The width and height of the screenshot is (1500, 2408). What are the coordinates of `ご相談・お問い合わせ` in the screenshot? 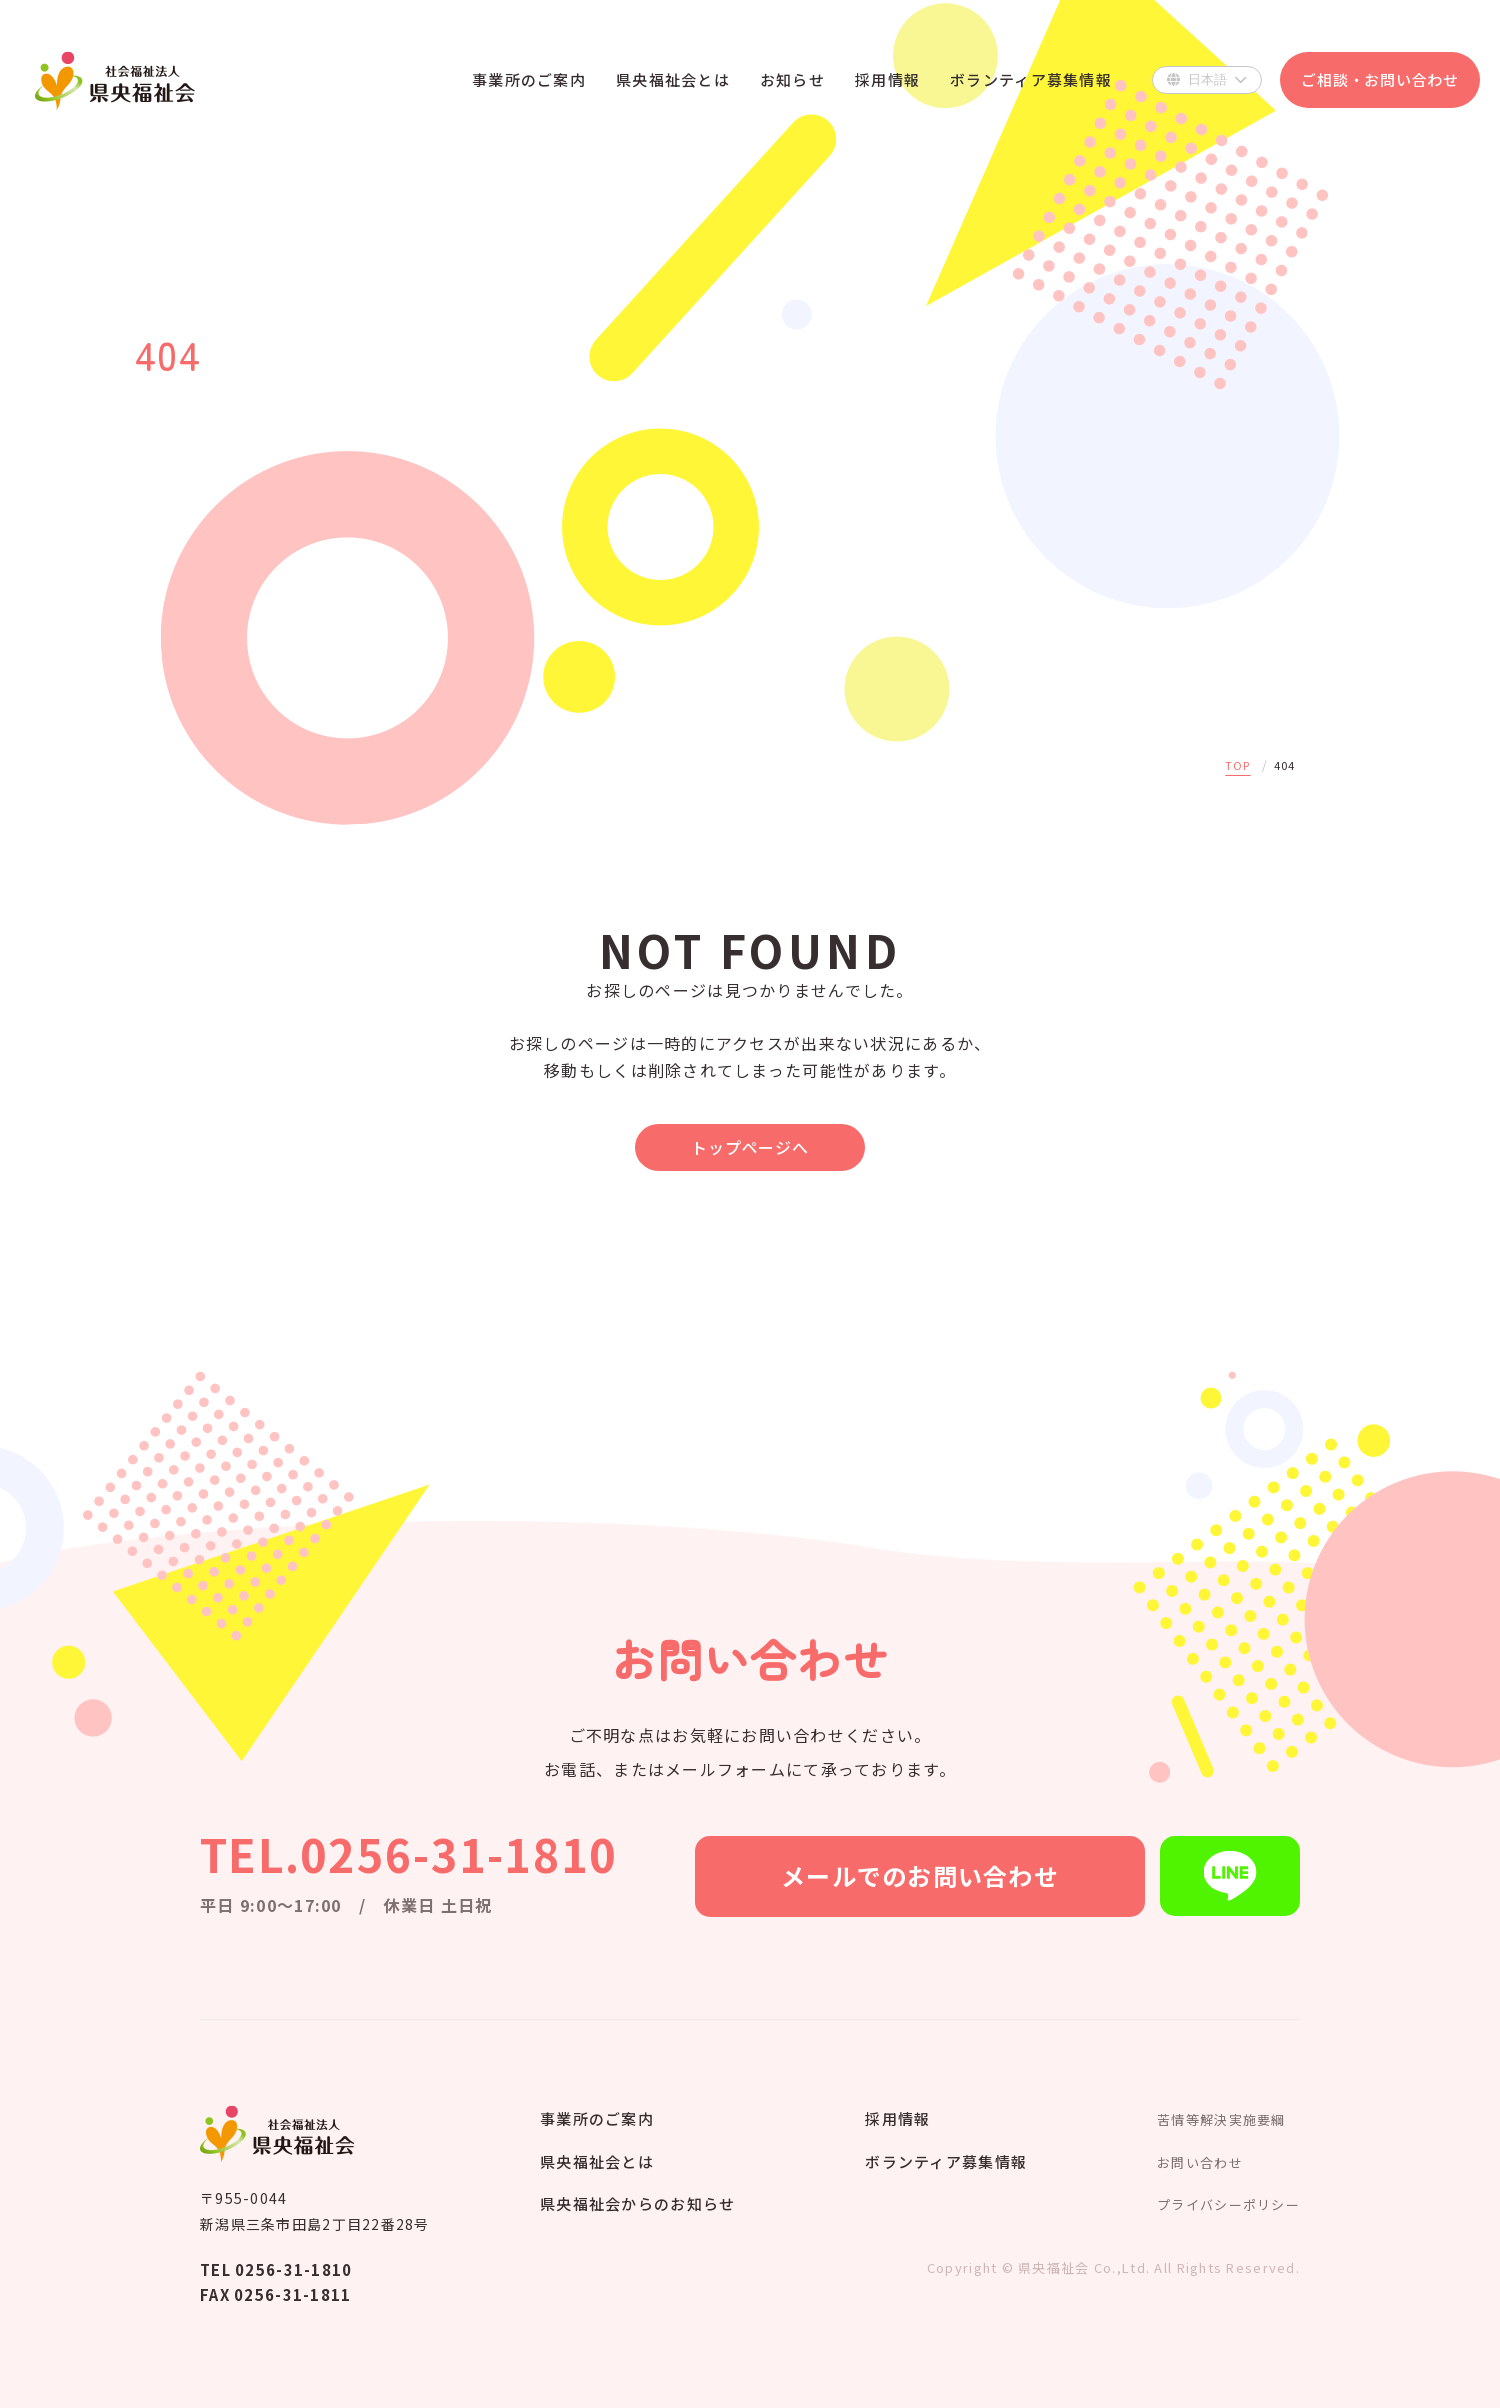 It's located at (1380, 79).